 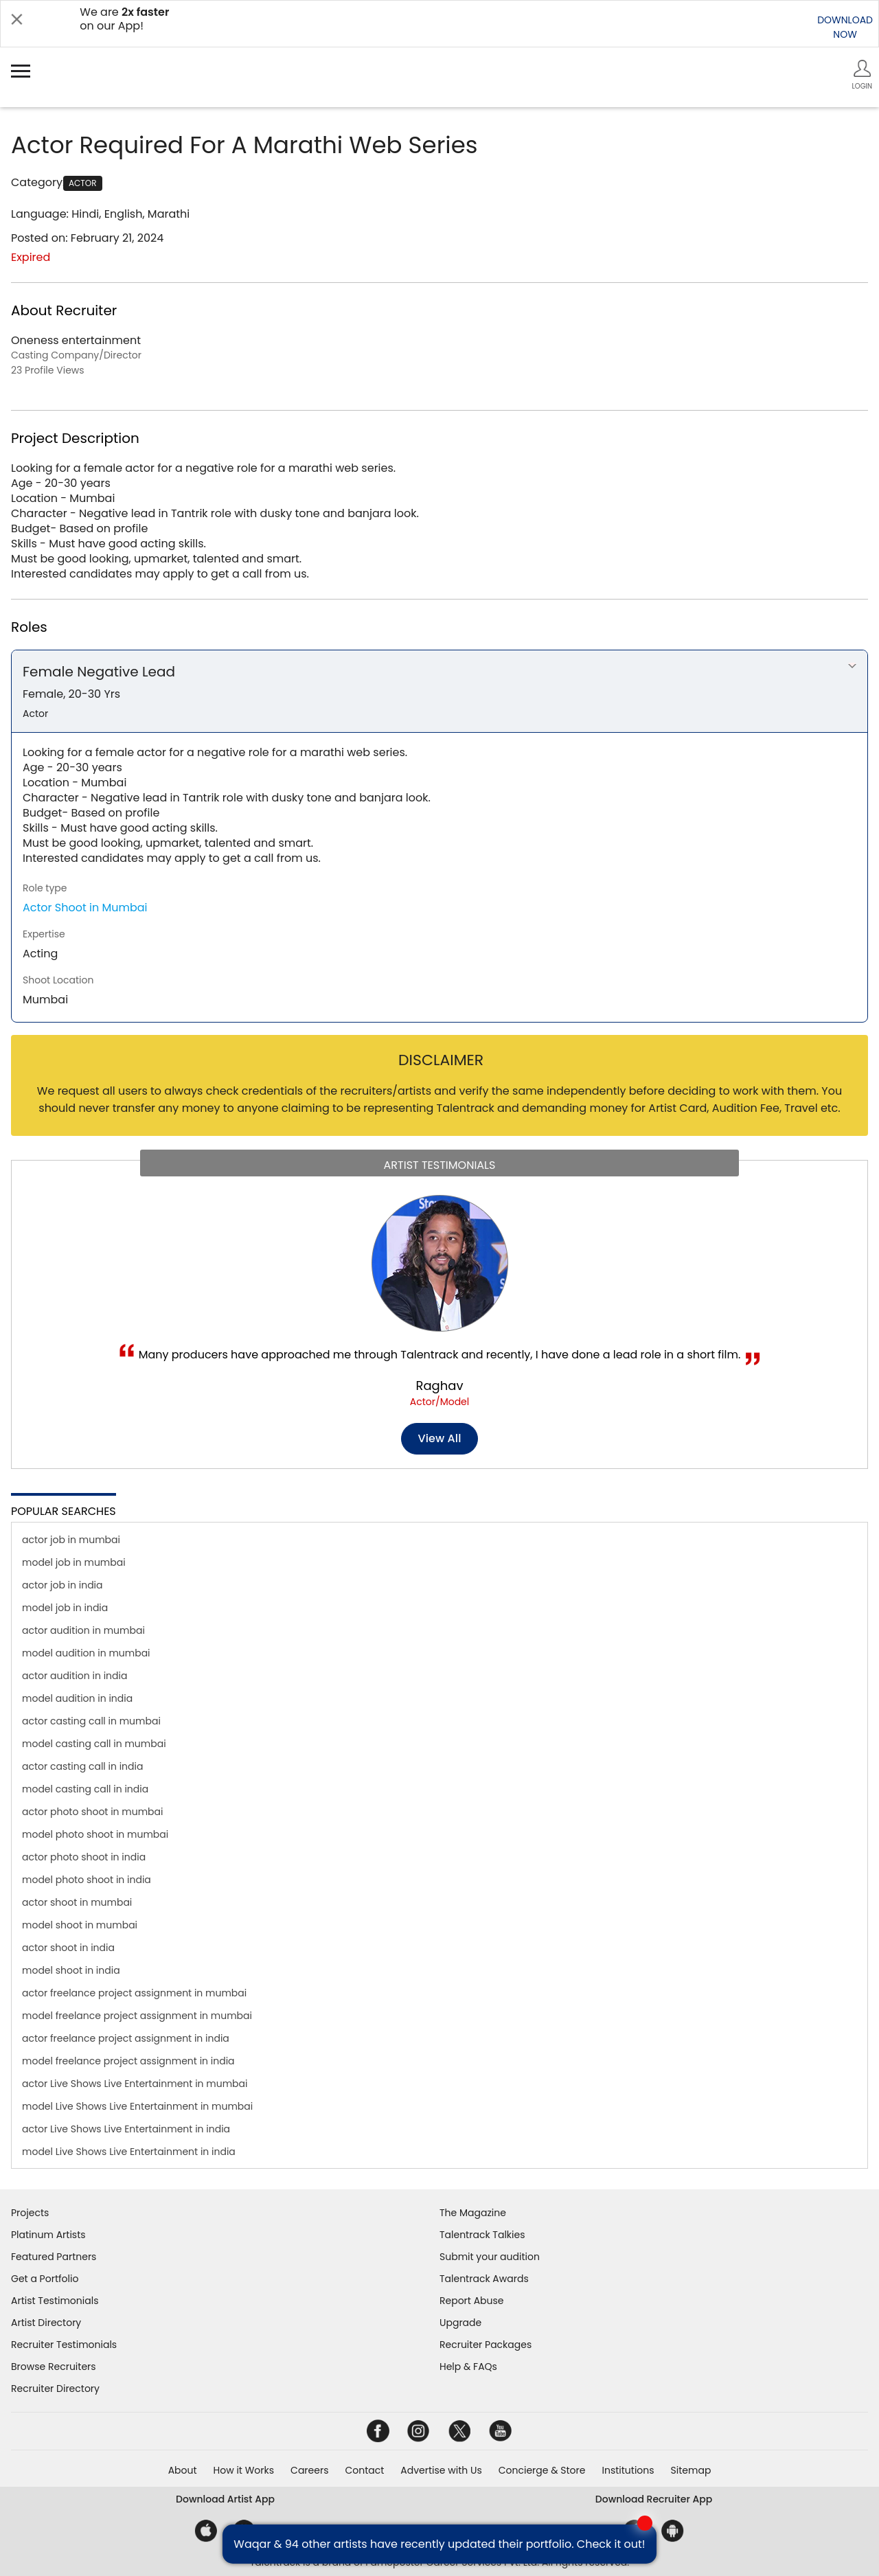 What do you see at coordinates (486, 2344) in the screenshot?
I see `Recruiter Packages` at bounding box center [486, 2344].